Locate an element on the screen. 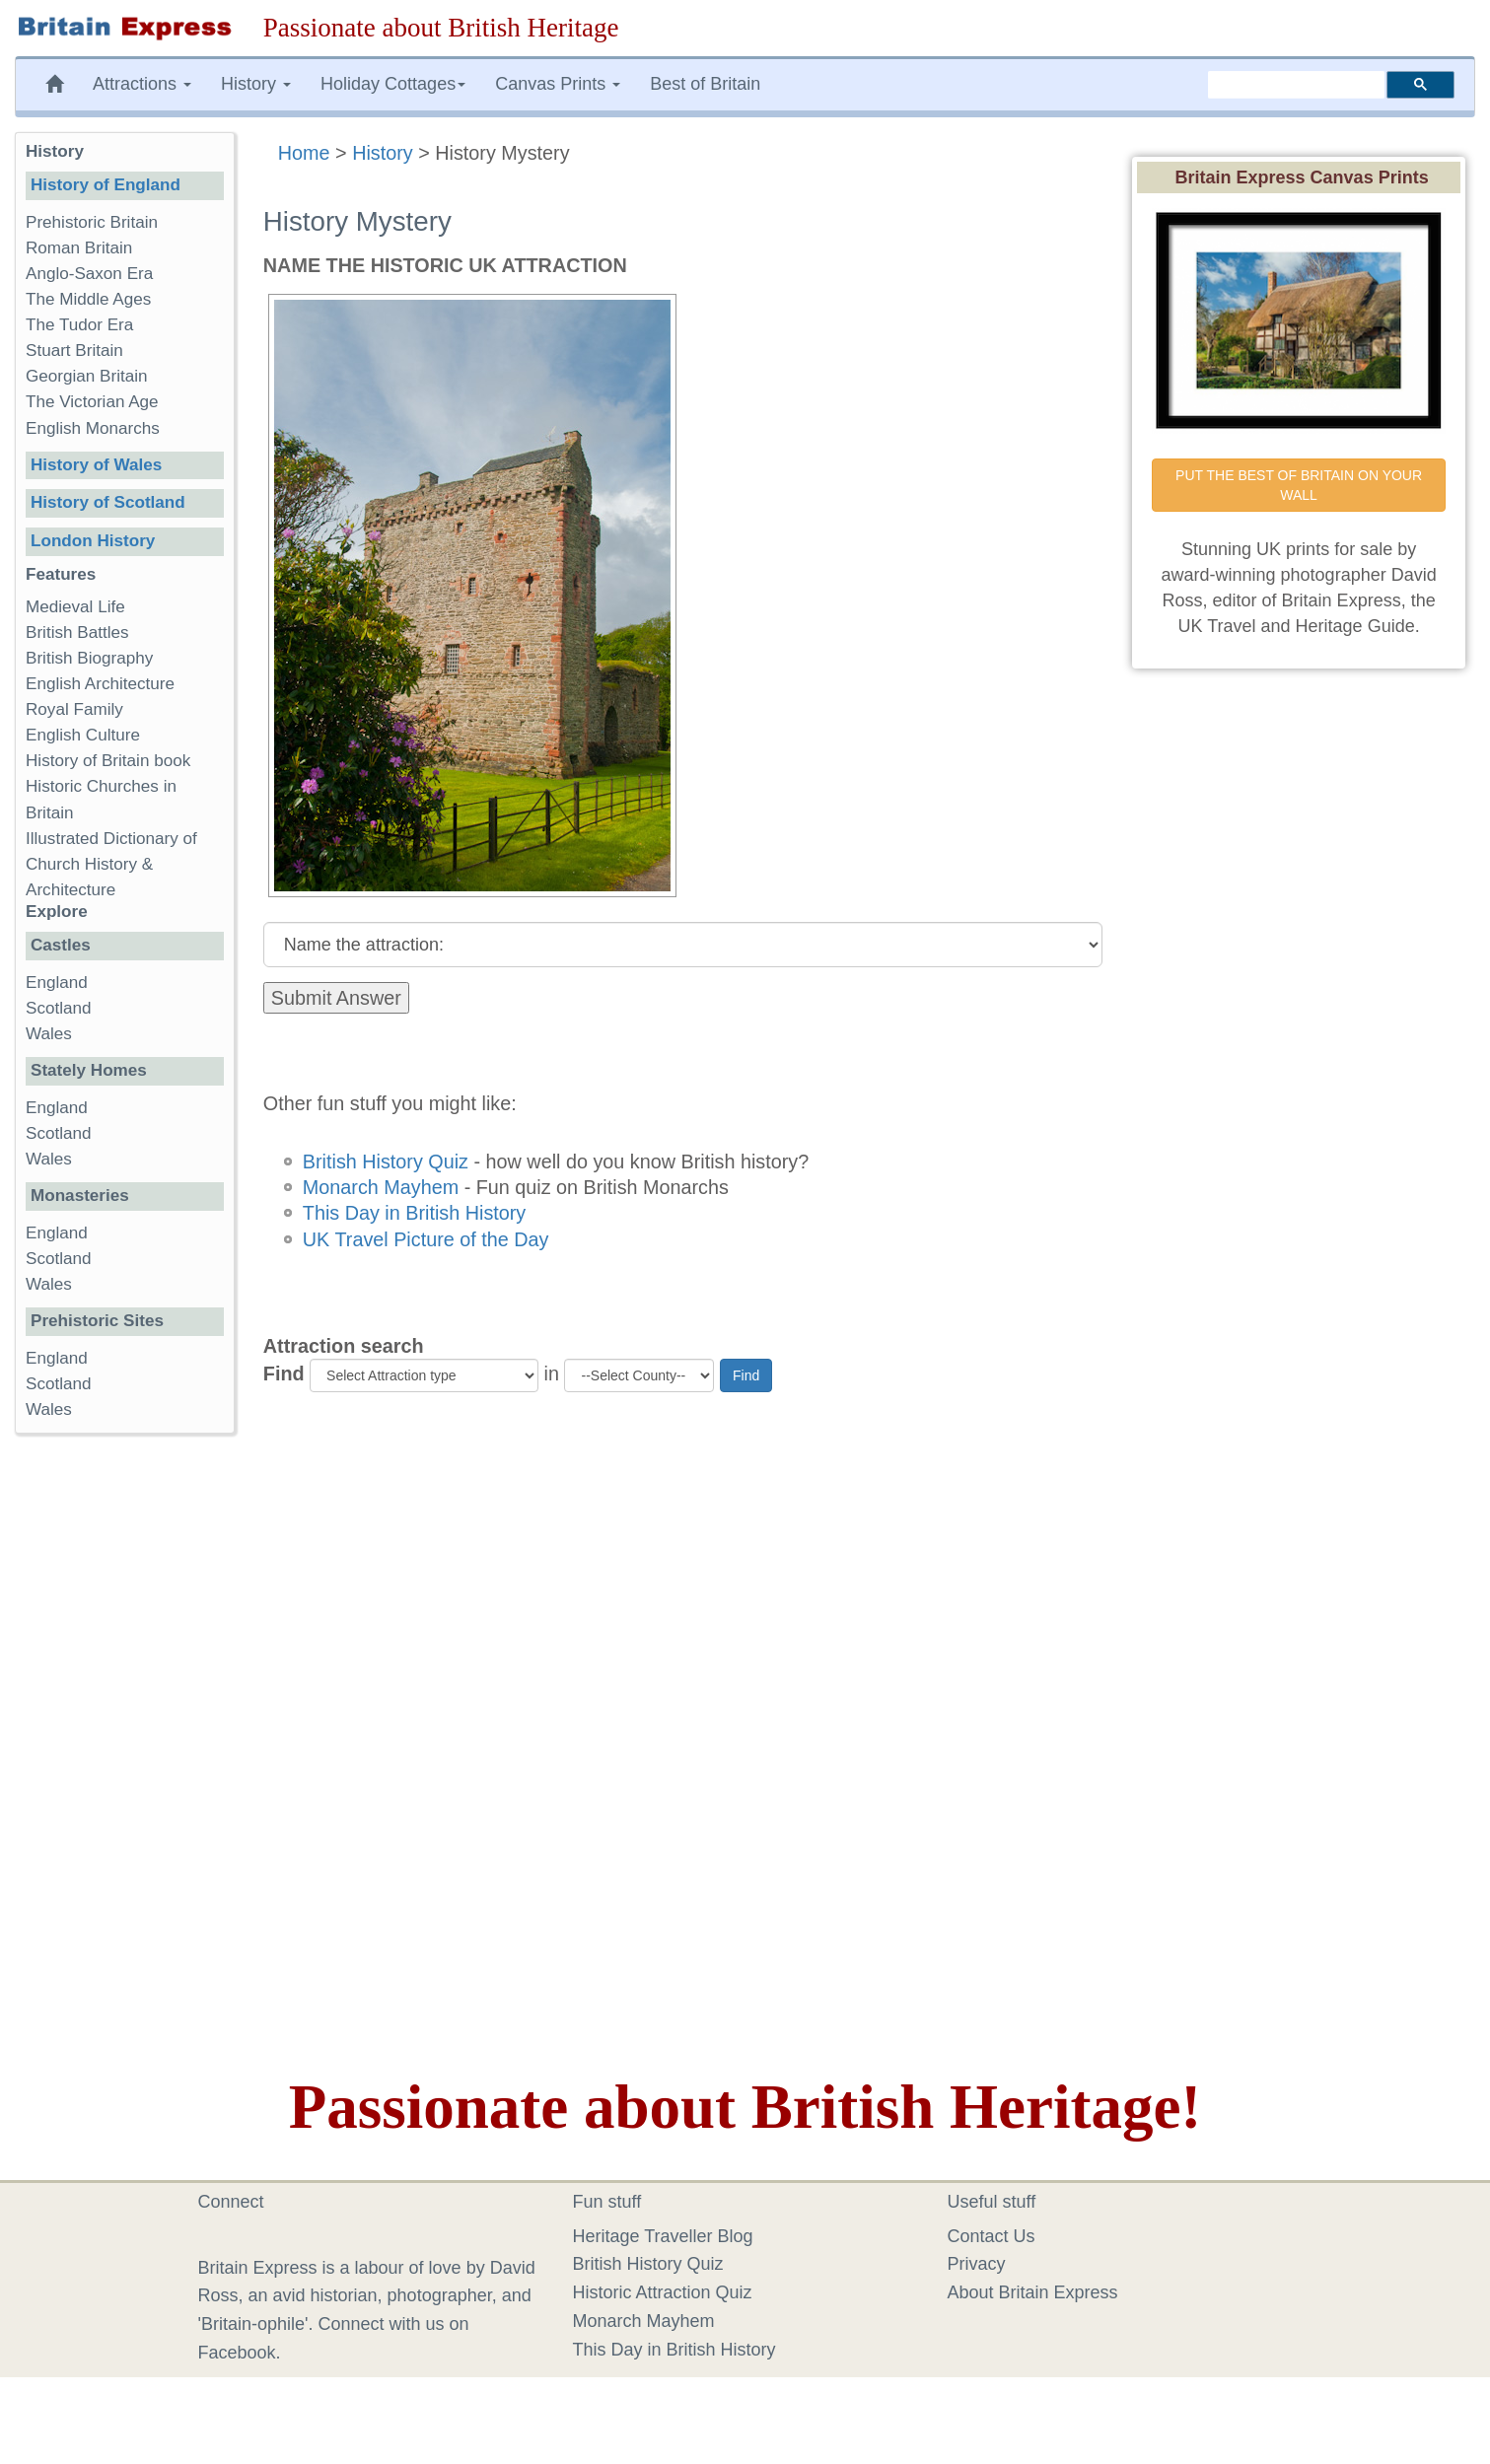 The height and width of the screenshot is (2464, 1490). History of Wales is located at coordinates (96, 465).